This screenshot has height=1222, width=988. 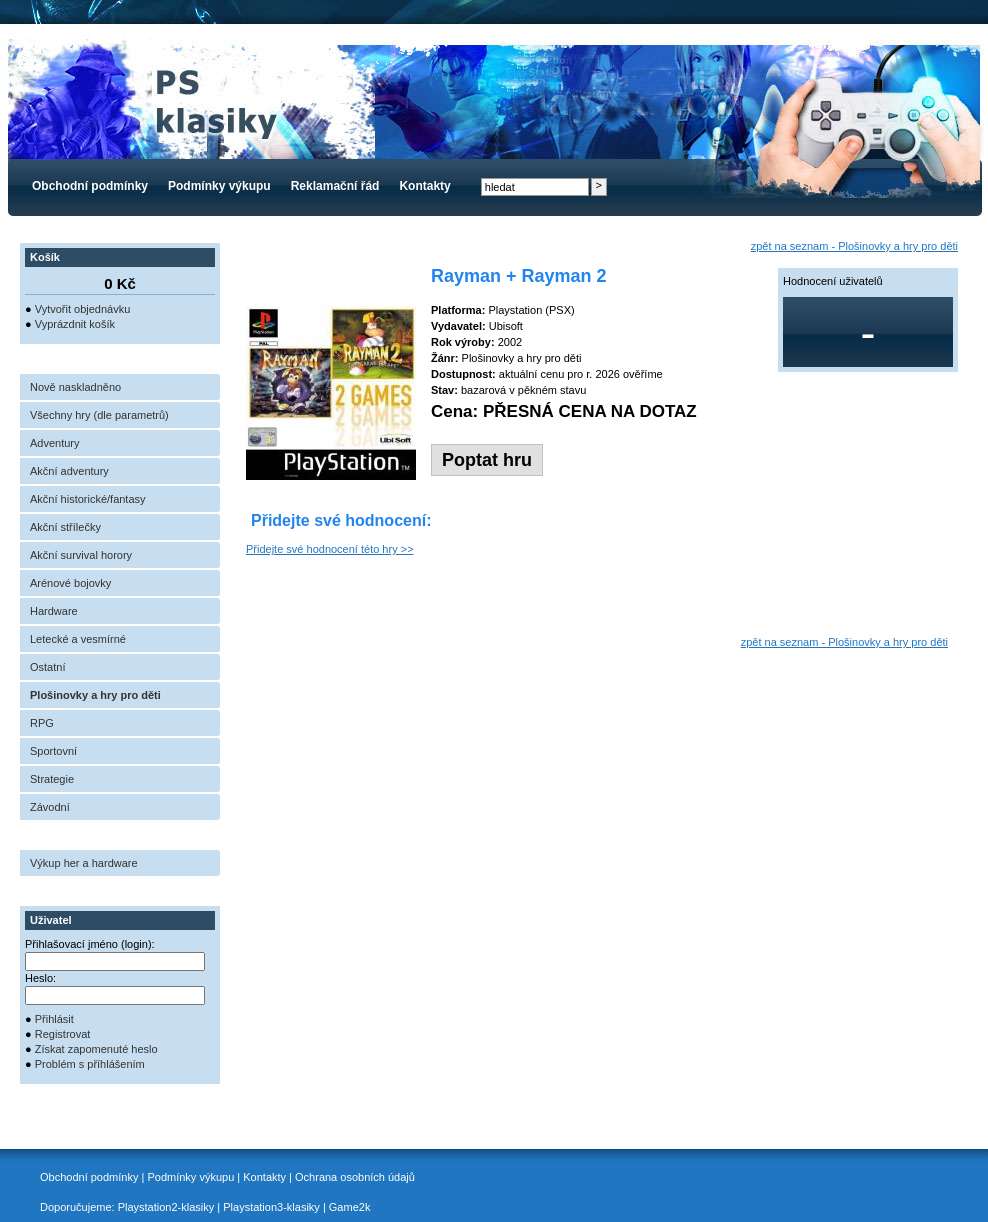 What do you see at coordinates (75, 387) in the screenshot?
I see `Nově naskladněno` at bounding box center [75, 387].